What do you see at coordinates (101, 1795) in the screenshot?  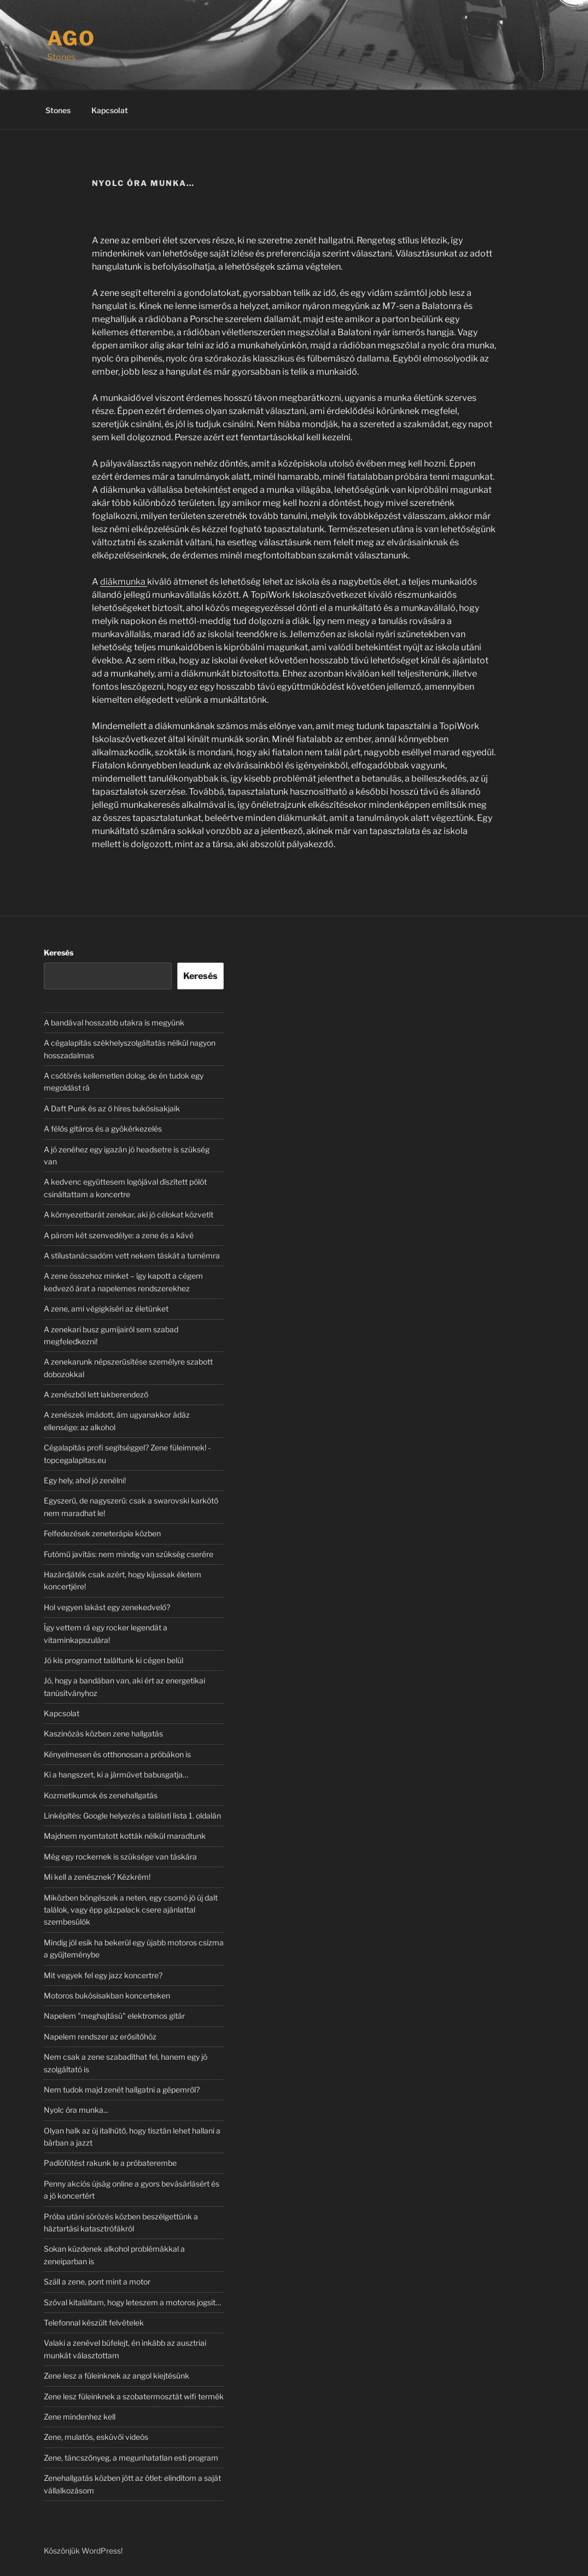 I see `Kozmetikumok és zenehallgatás` at bounding box center [101, 1795].